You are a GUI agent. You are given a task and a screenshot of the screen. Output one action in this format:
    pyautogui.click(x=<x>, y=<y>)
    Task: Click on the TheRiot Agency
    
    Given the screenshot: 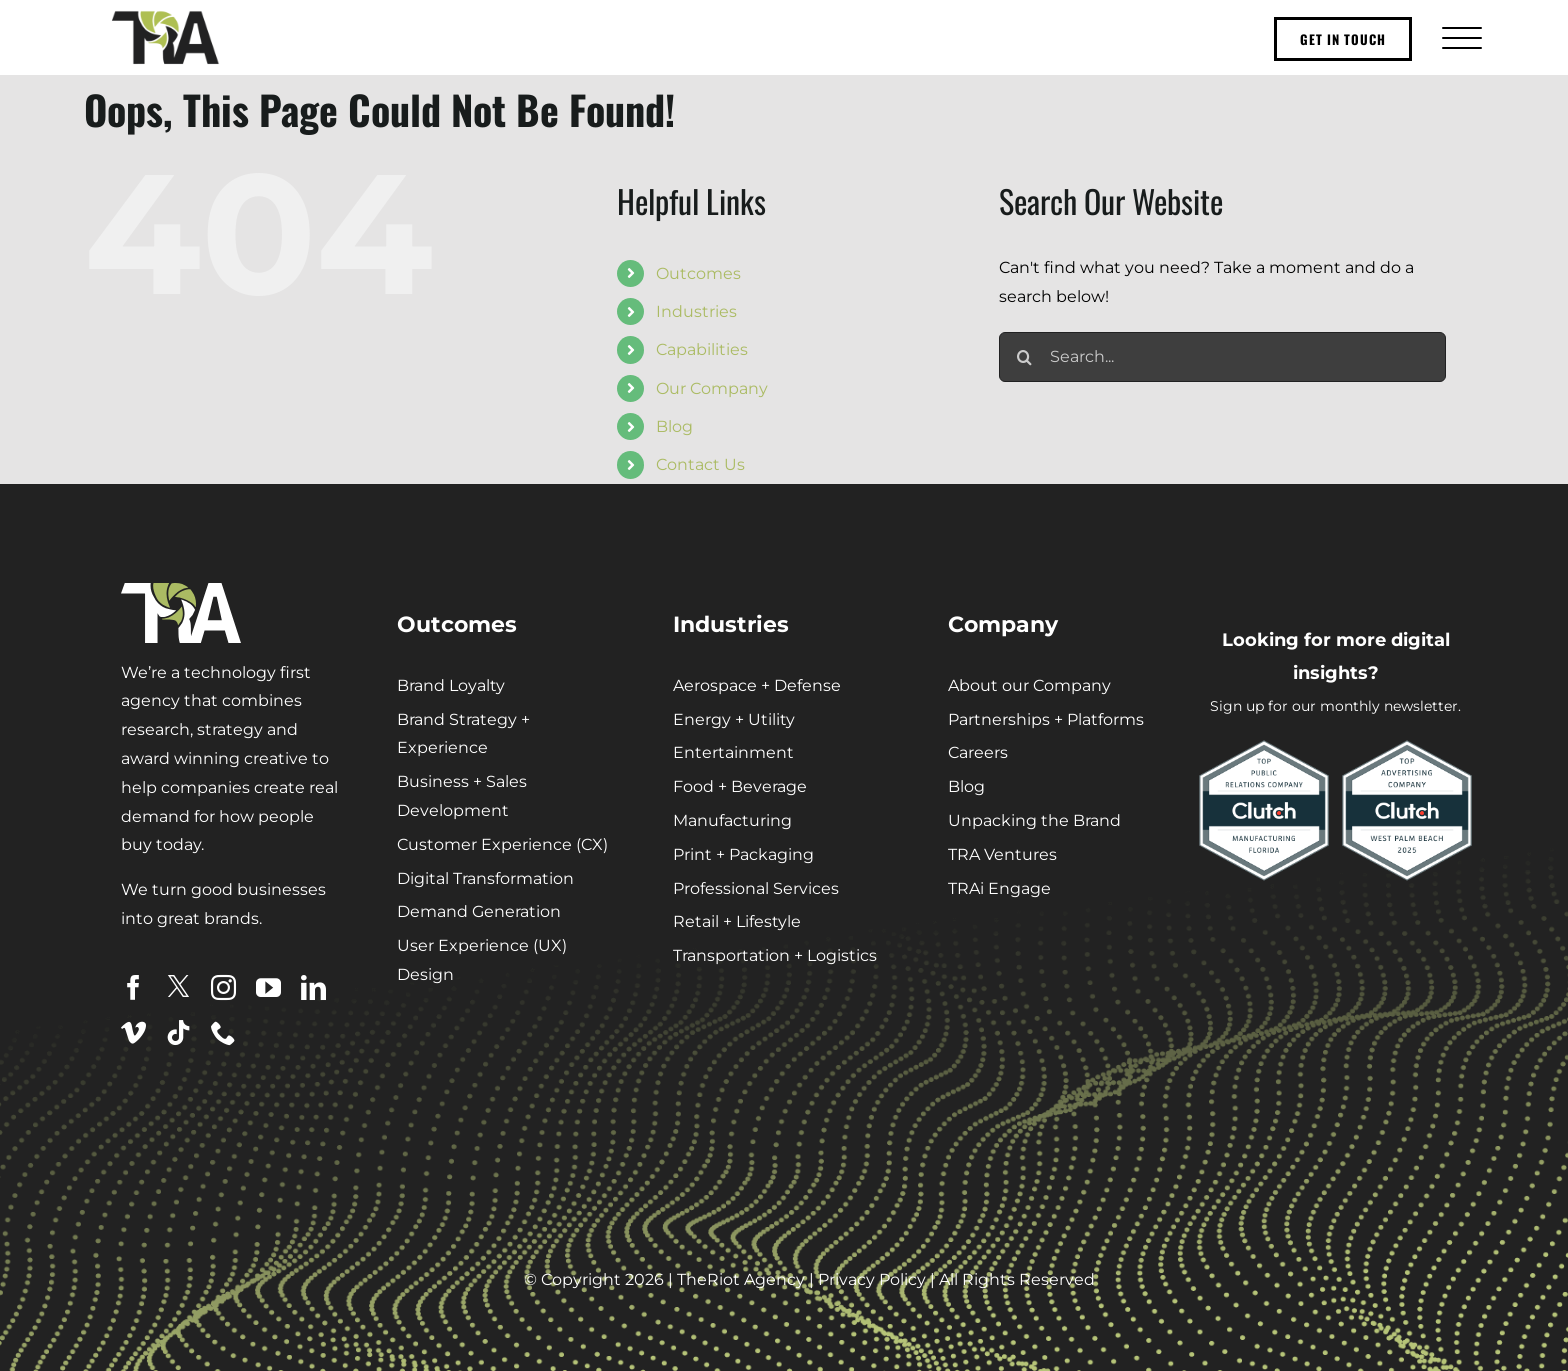 What is the action you would take?
    pyautogui.click(x=741, y=1279)
    